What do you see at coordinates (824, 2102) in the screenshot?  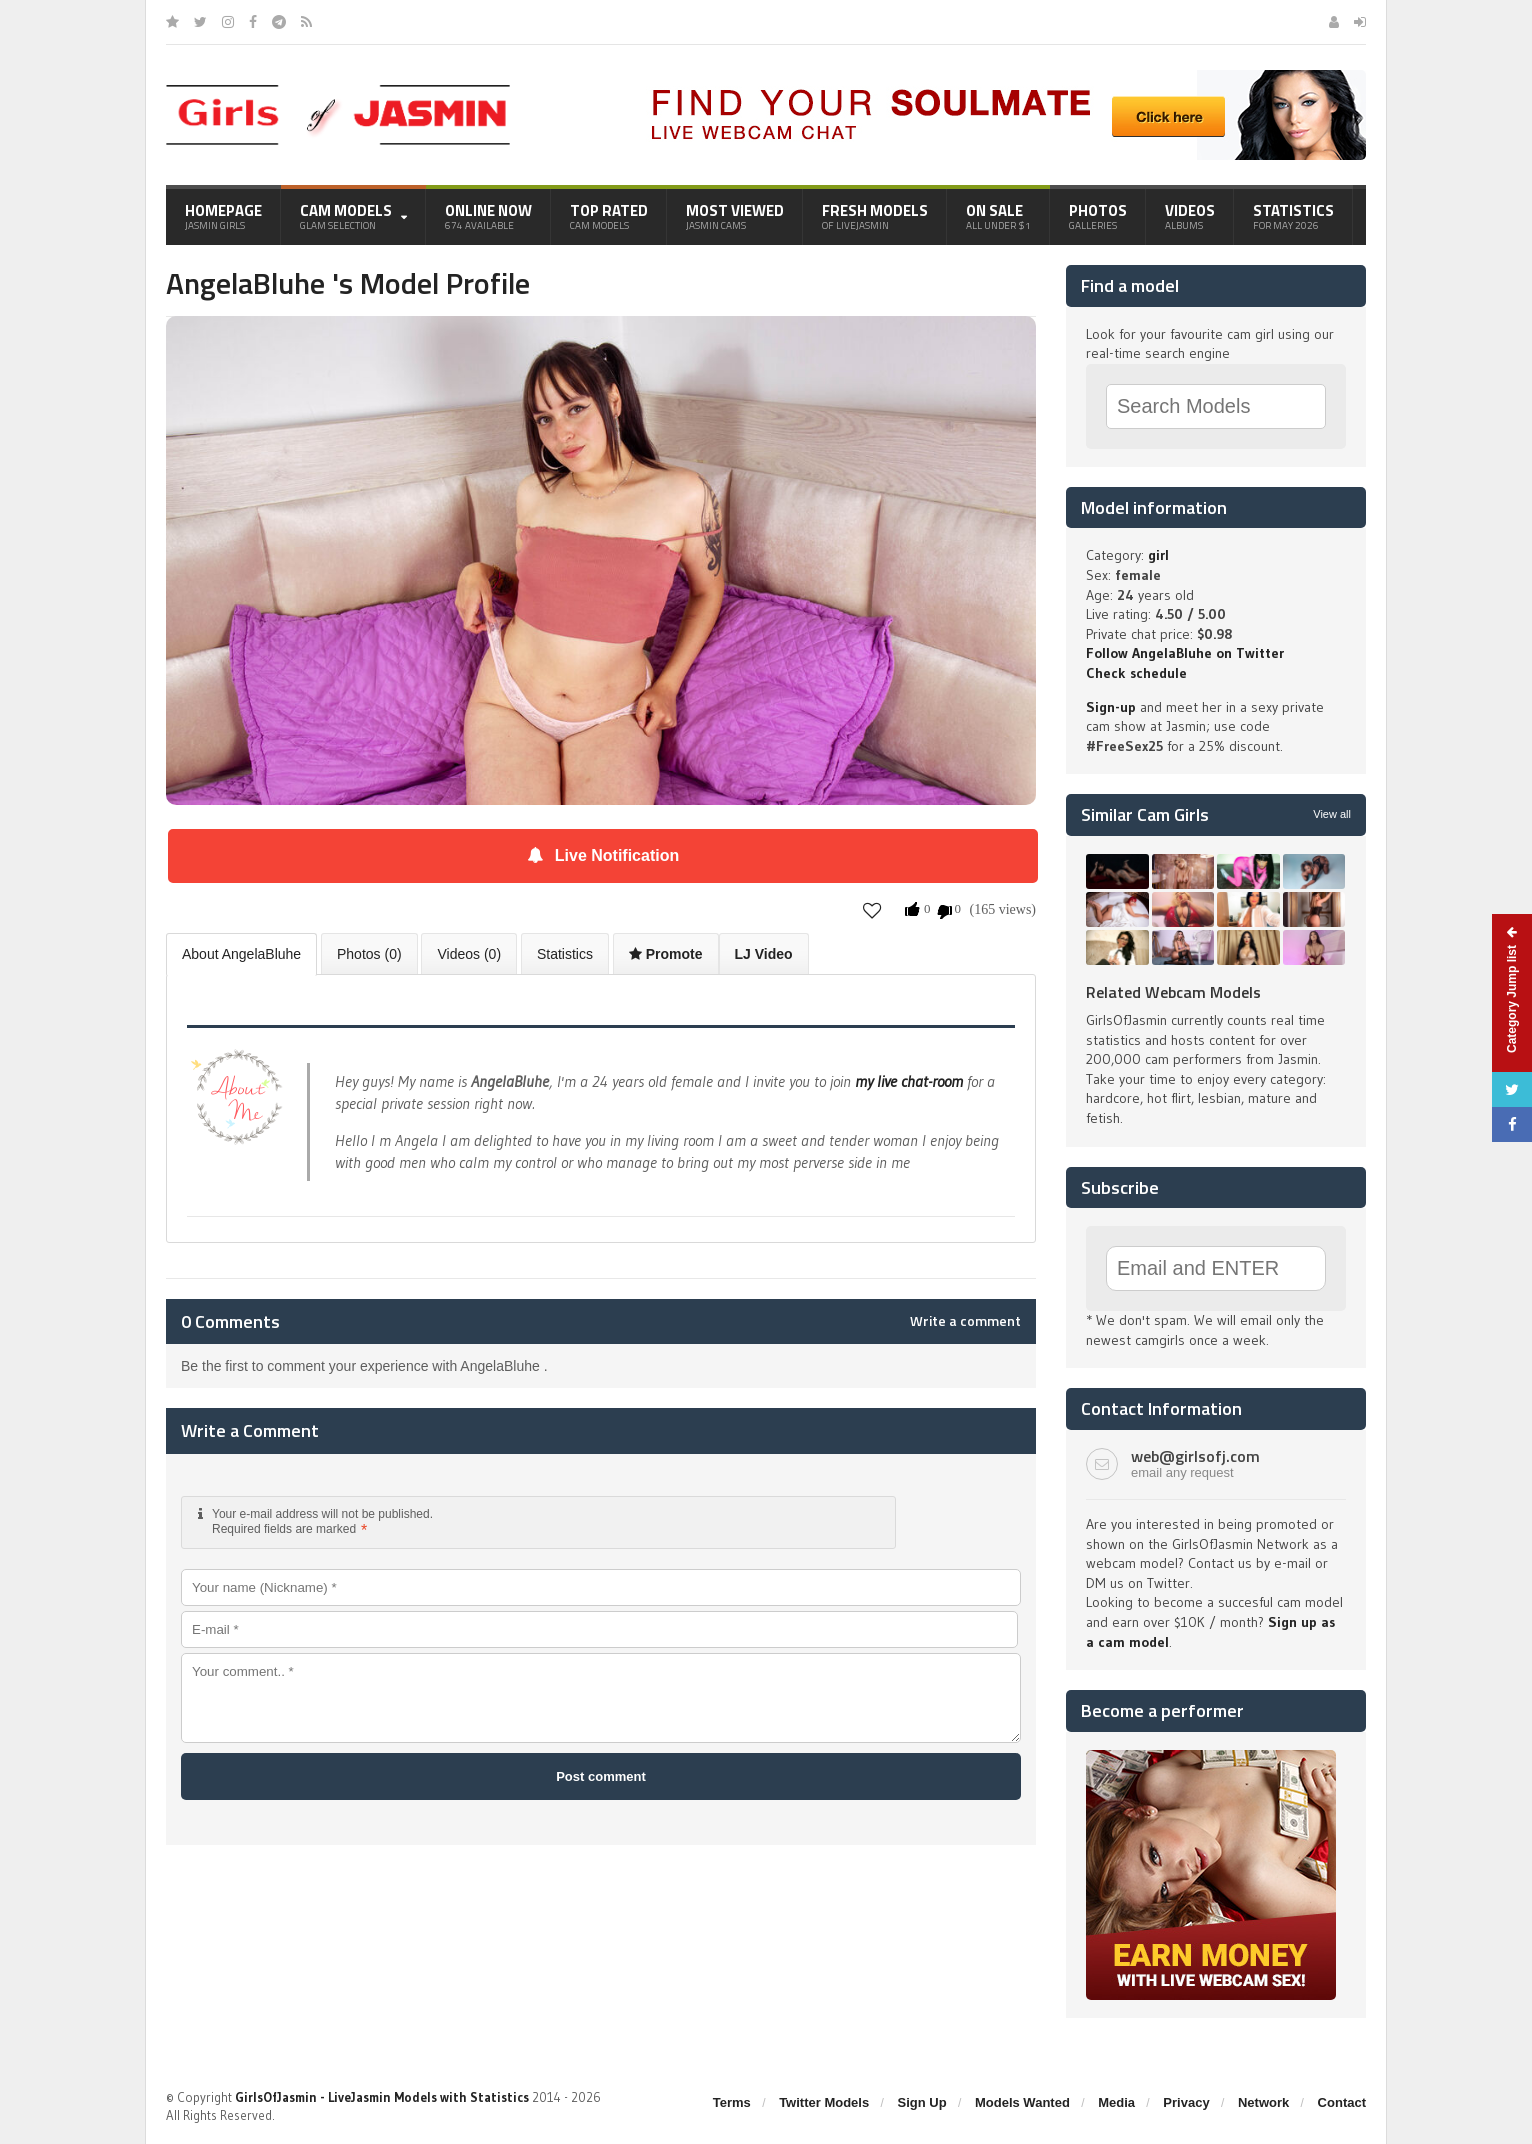 I see `Twitter Models` at bounding box center [824, 2102].